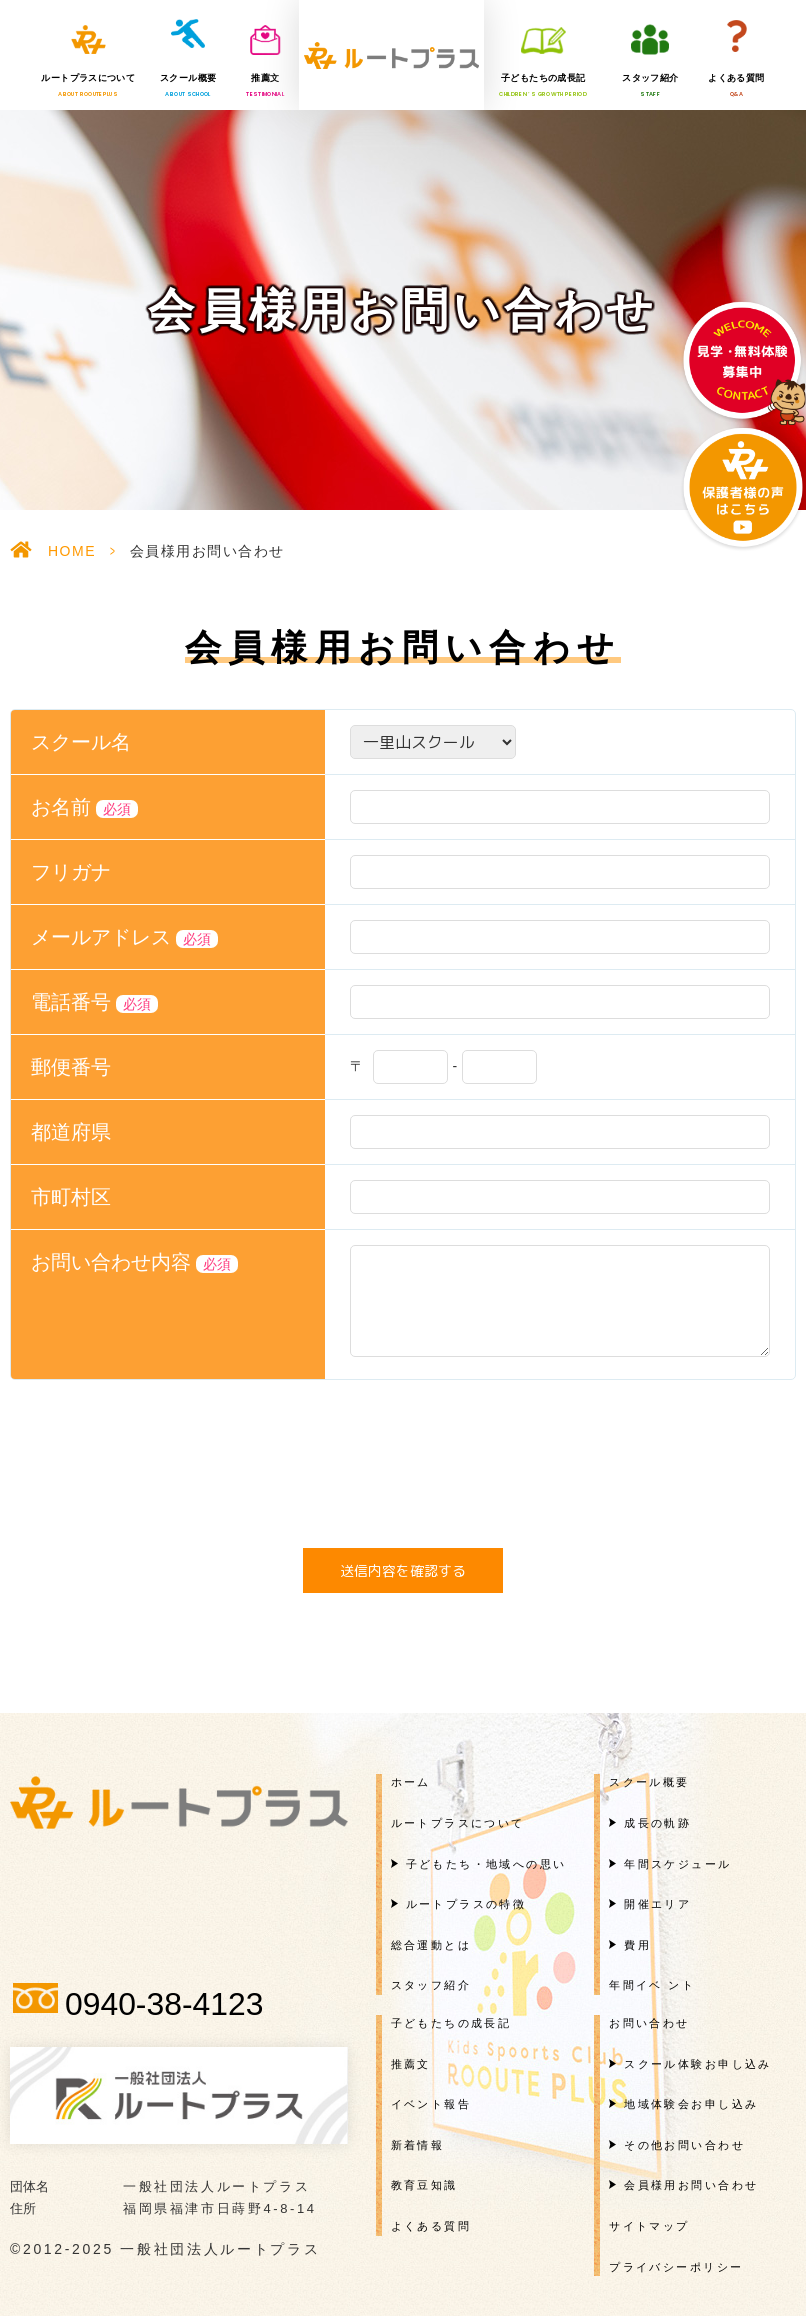 The height and width of the screenshot is (2316, 806). What do you see at coordinates (736, 86) in the screenshot?
I see `よくある質問` at bounding box center [736, 86].